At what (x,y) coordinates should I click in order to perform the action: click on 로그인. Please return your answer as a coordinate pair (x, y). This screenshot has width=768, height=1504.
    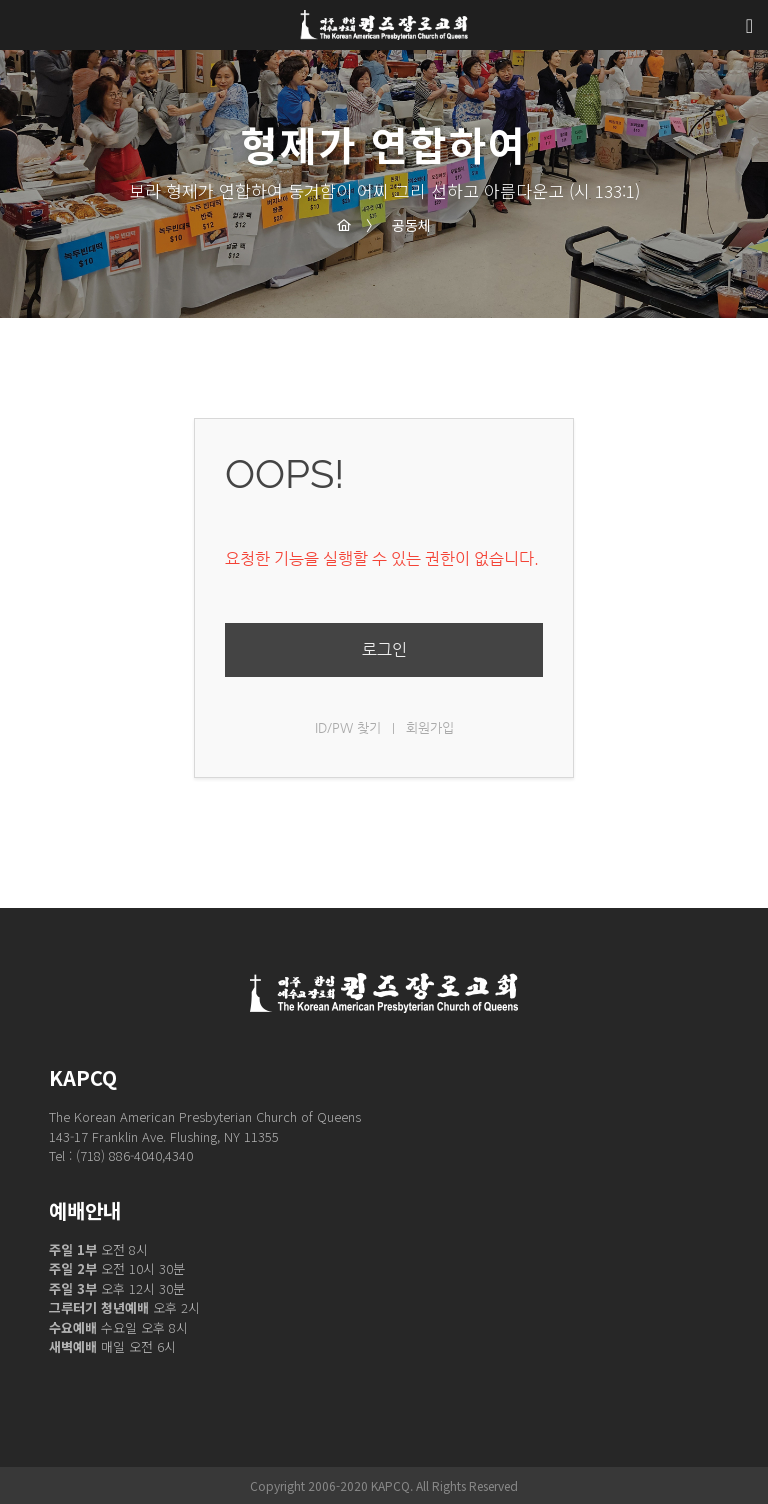
    Looking at the image, I should click on (384, 649).